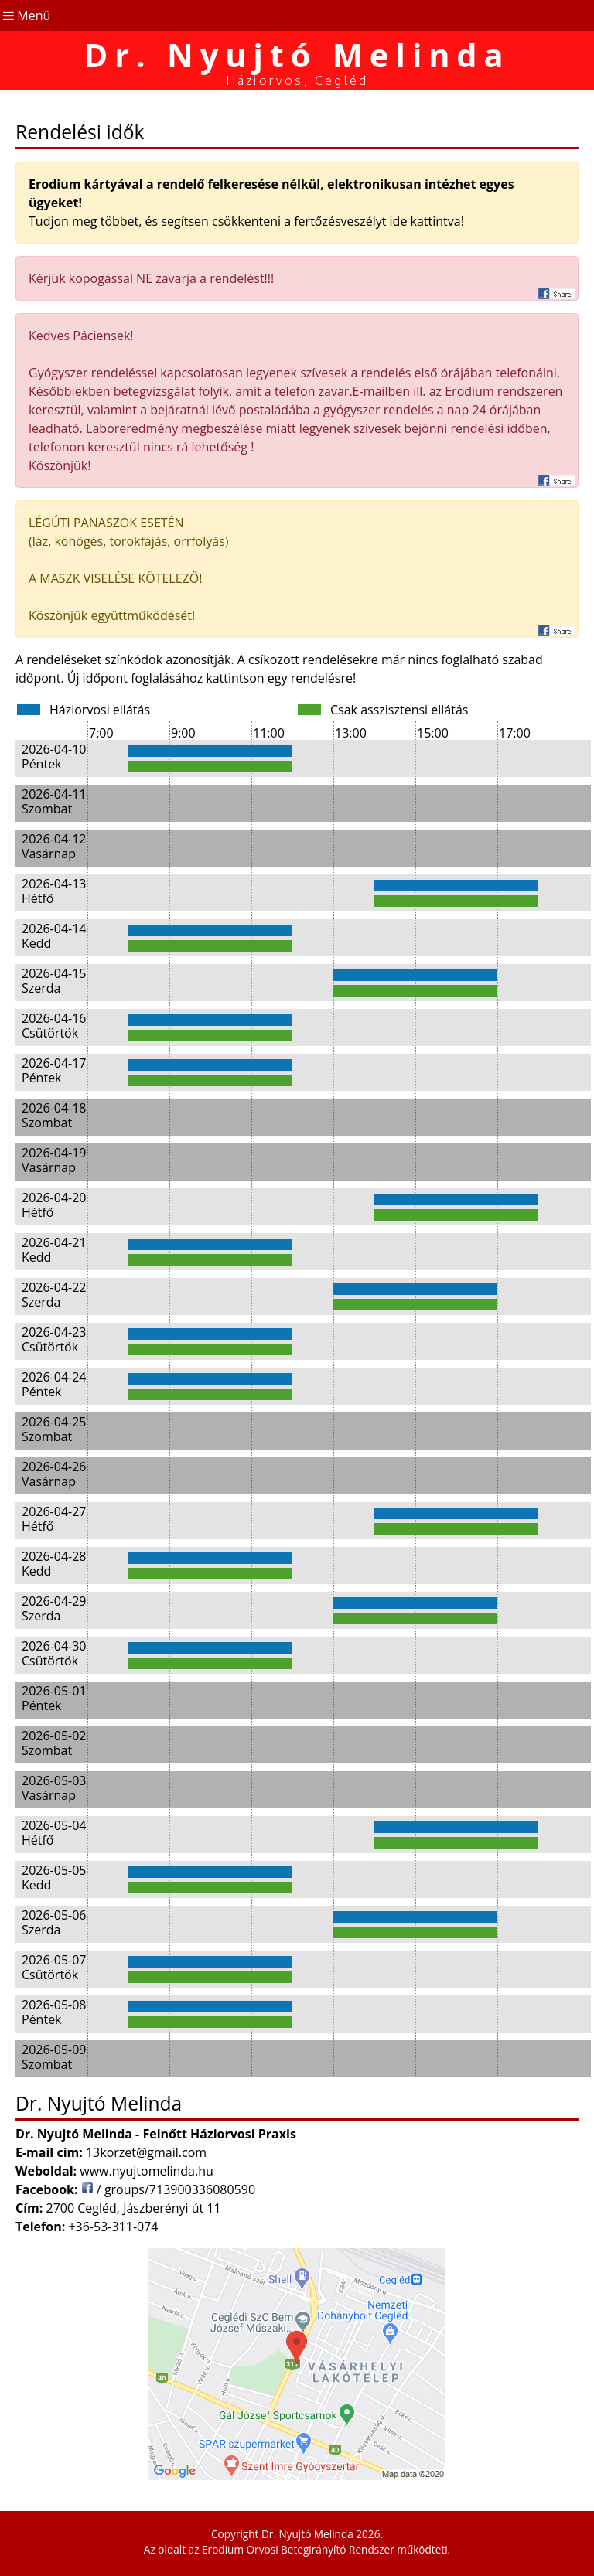 The width and height of the screenshot is (594, 2576). What do you see at coordinates (54, 1429) in the screenshot?
I see `2026-04-25 Szombat` at bounding box center [54, 1429].